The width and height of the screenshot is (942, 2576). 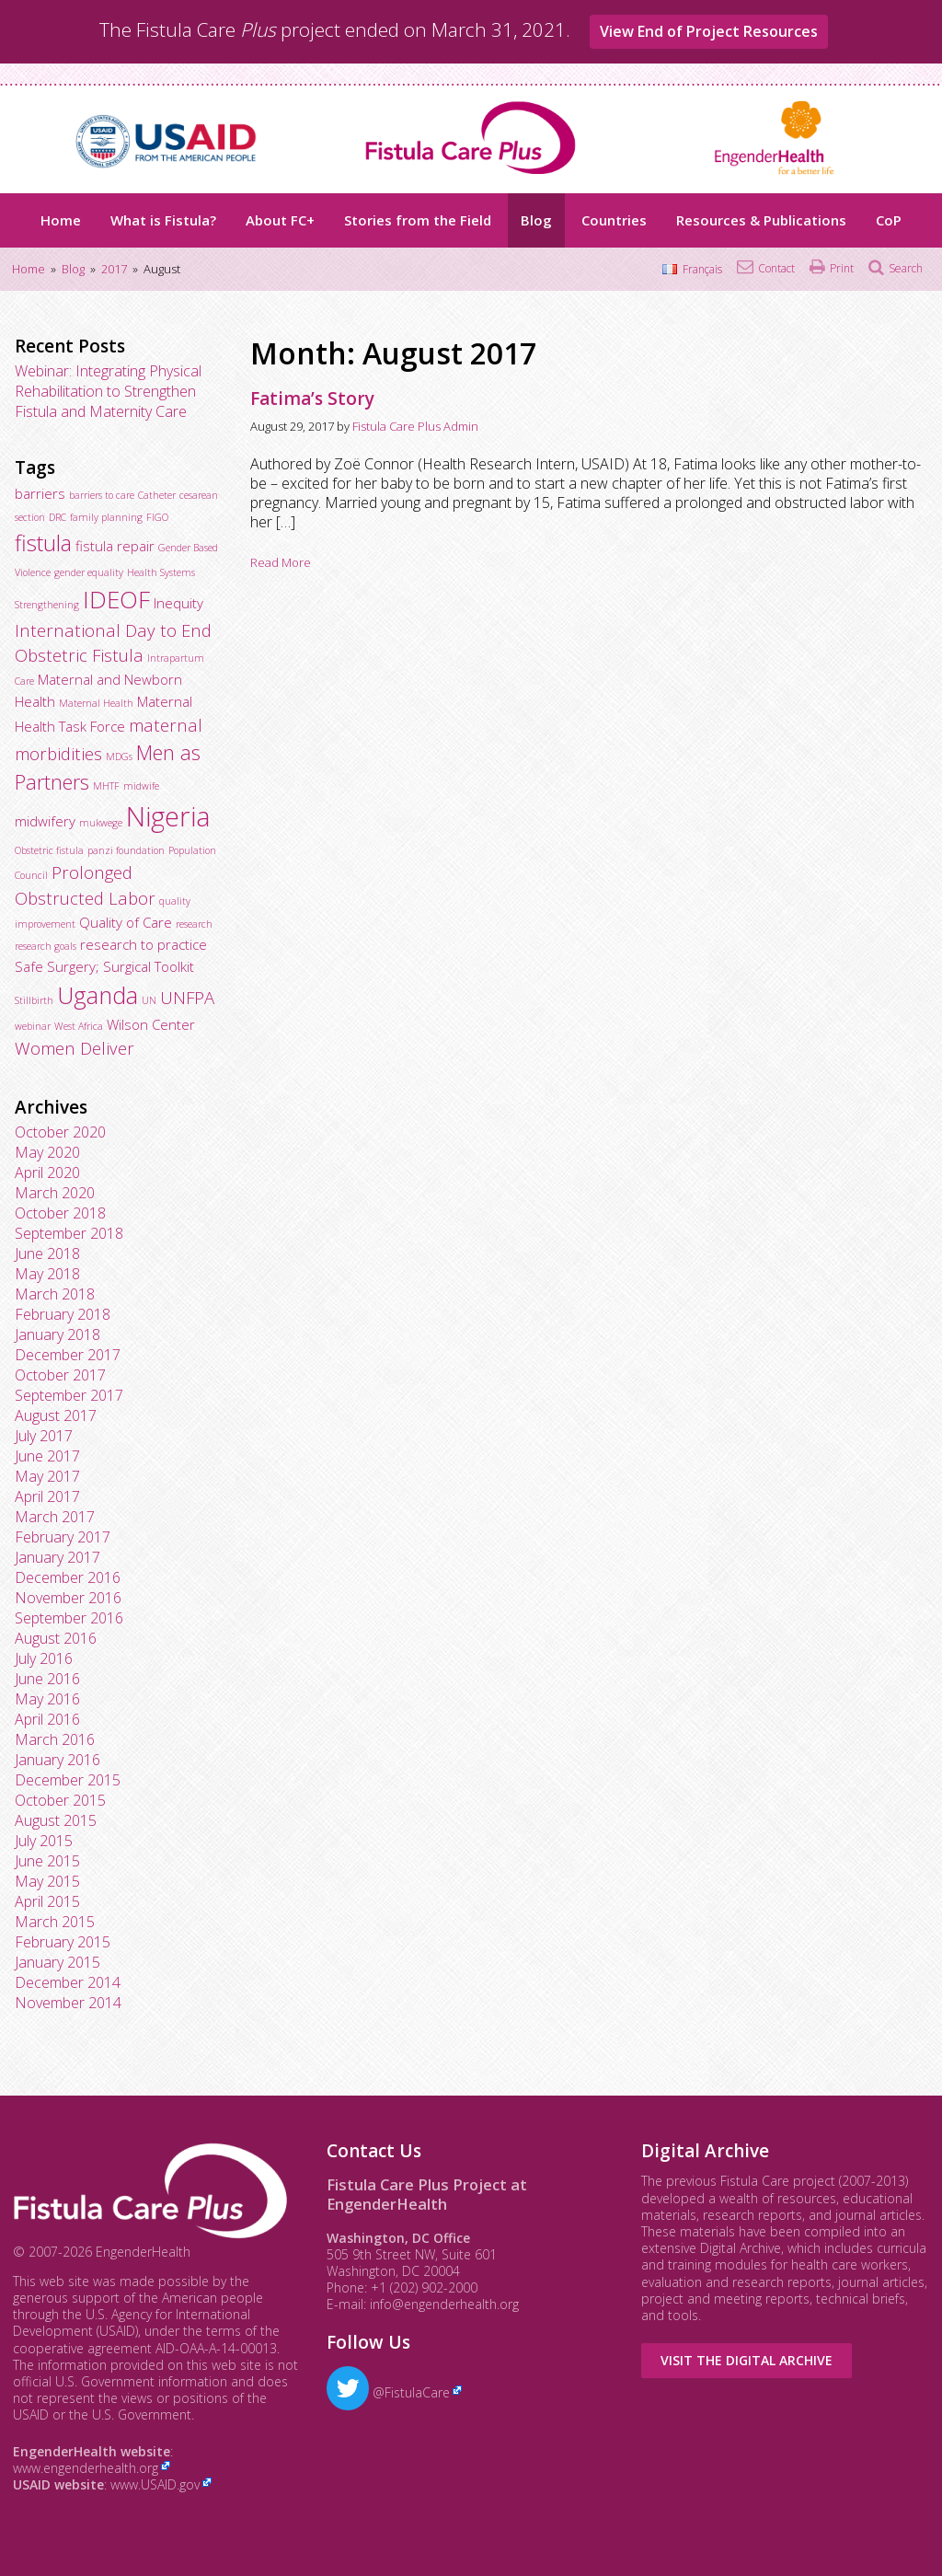 What do you see at coordinates (125, 922) in the screenshot?
I see `Quality of Care [Quality of Care (3 items)]` at bounding box center [125, 922].